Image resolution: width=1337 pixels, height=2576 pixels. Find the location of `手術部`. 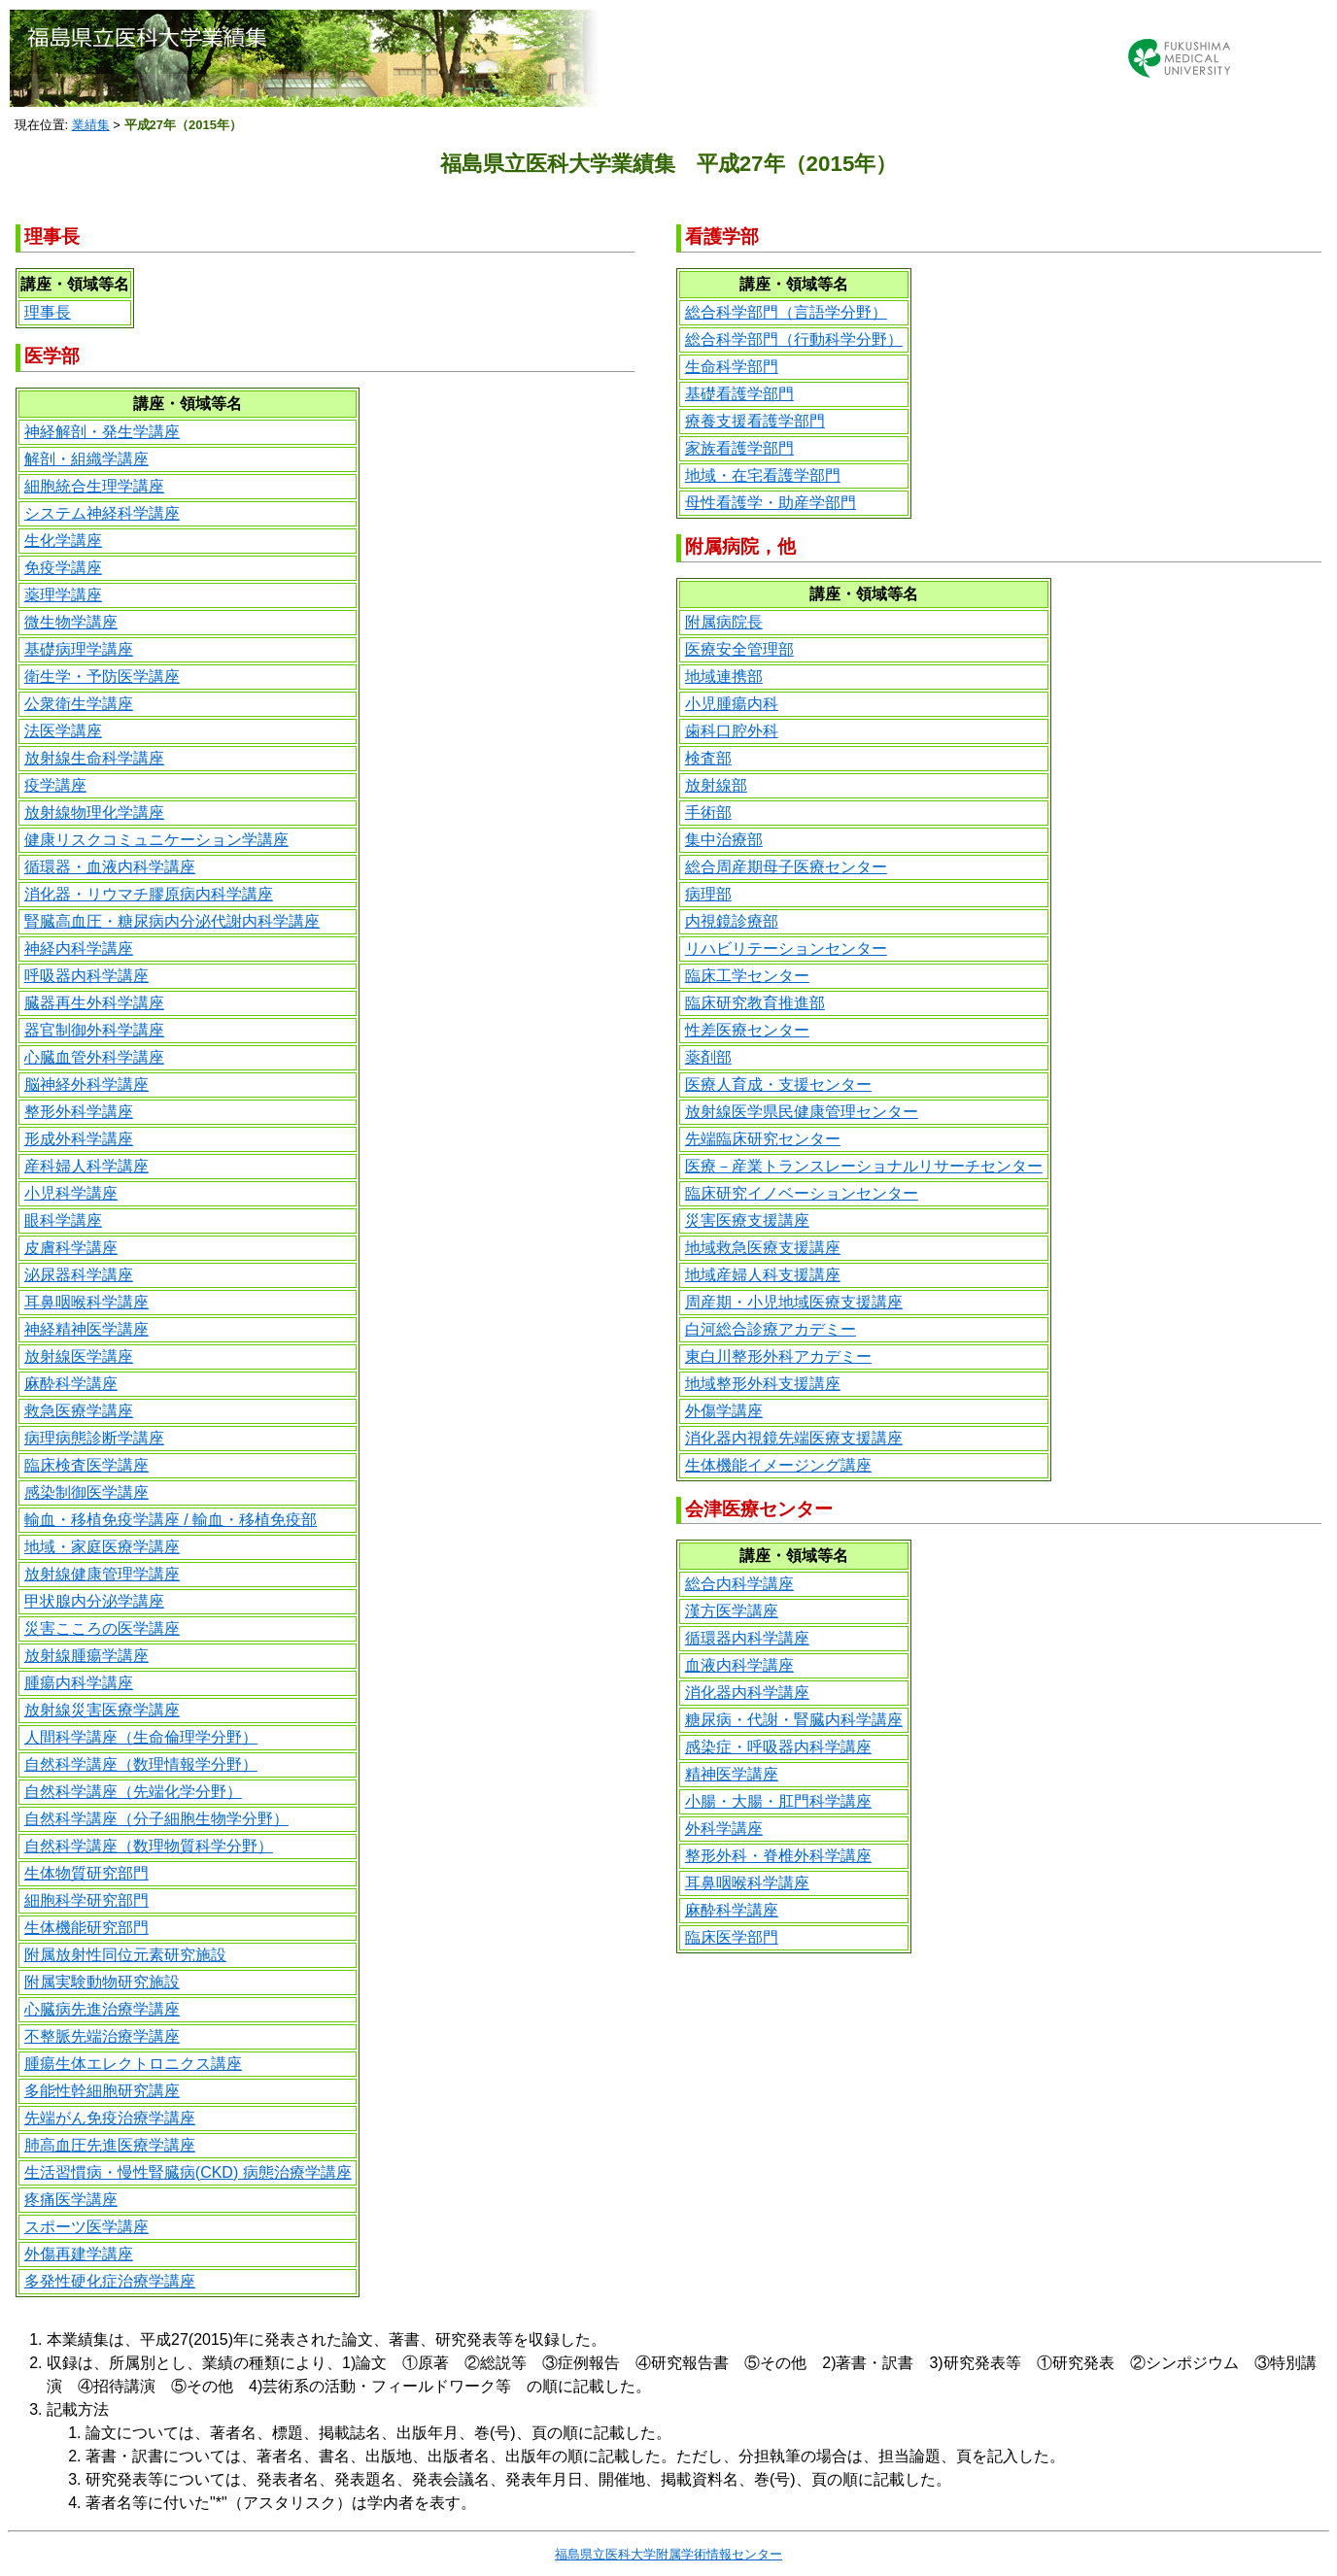

手術部 is located at coordinates (708, 812).